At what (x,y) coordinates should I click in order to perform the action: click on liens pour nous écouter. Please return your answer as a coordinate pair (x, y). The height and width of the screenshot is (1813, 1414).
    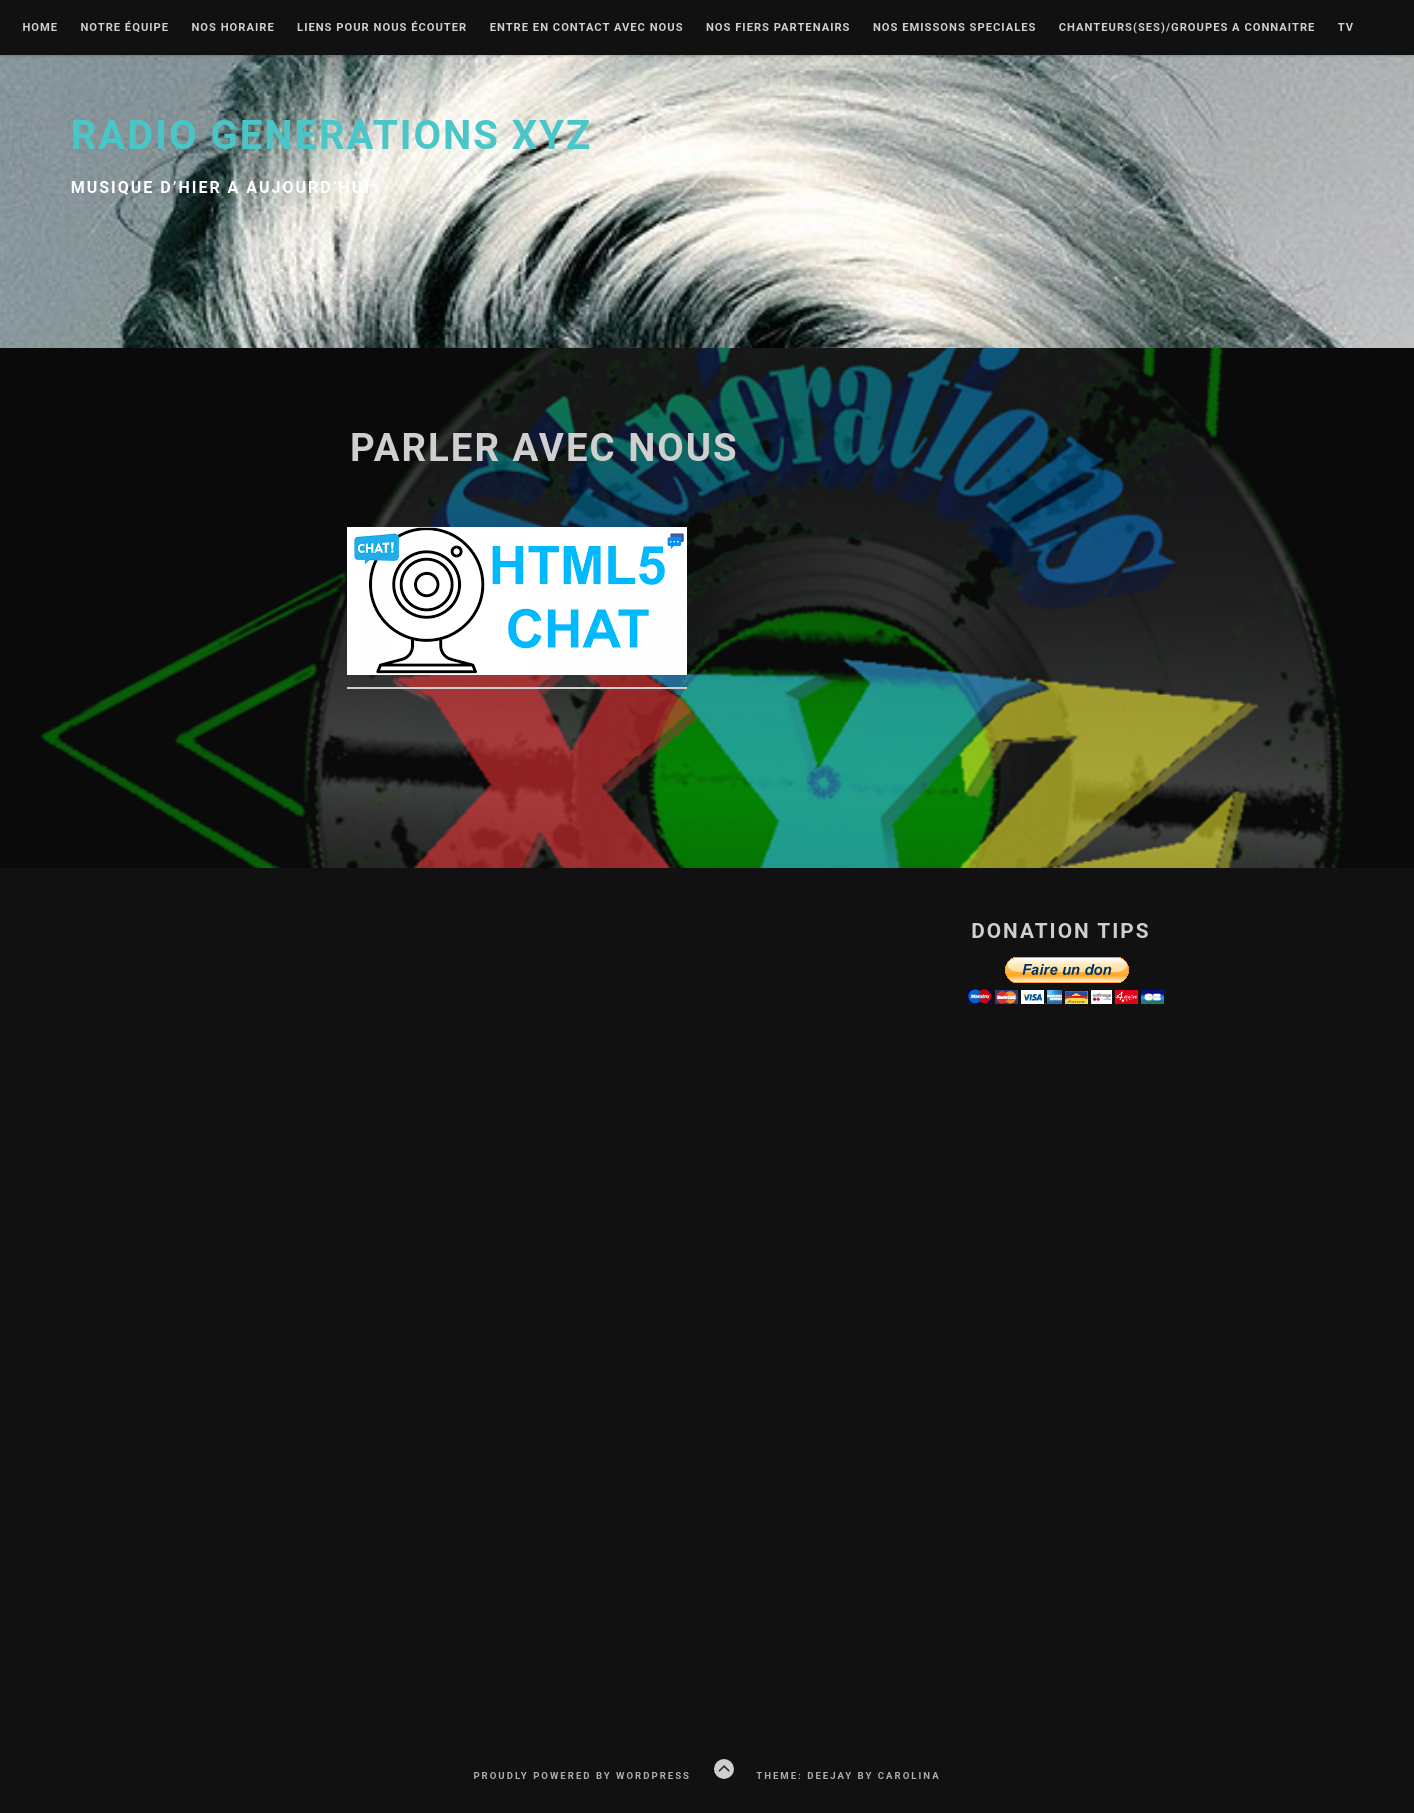
    Looking at the image, I should click on (382, 28).